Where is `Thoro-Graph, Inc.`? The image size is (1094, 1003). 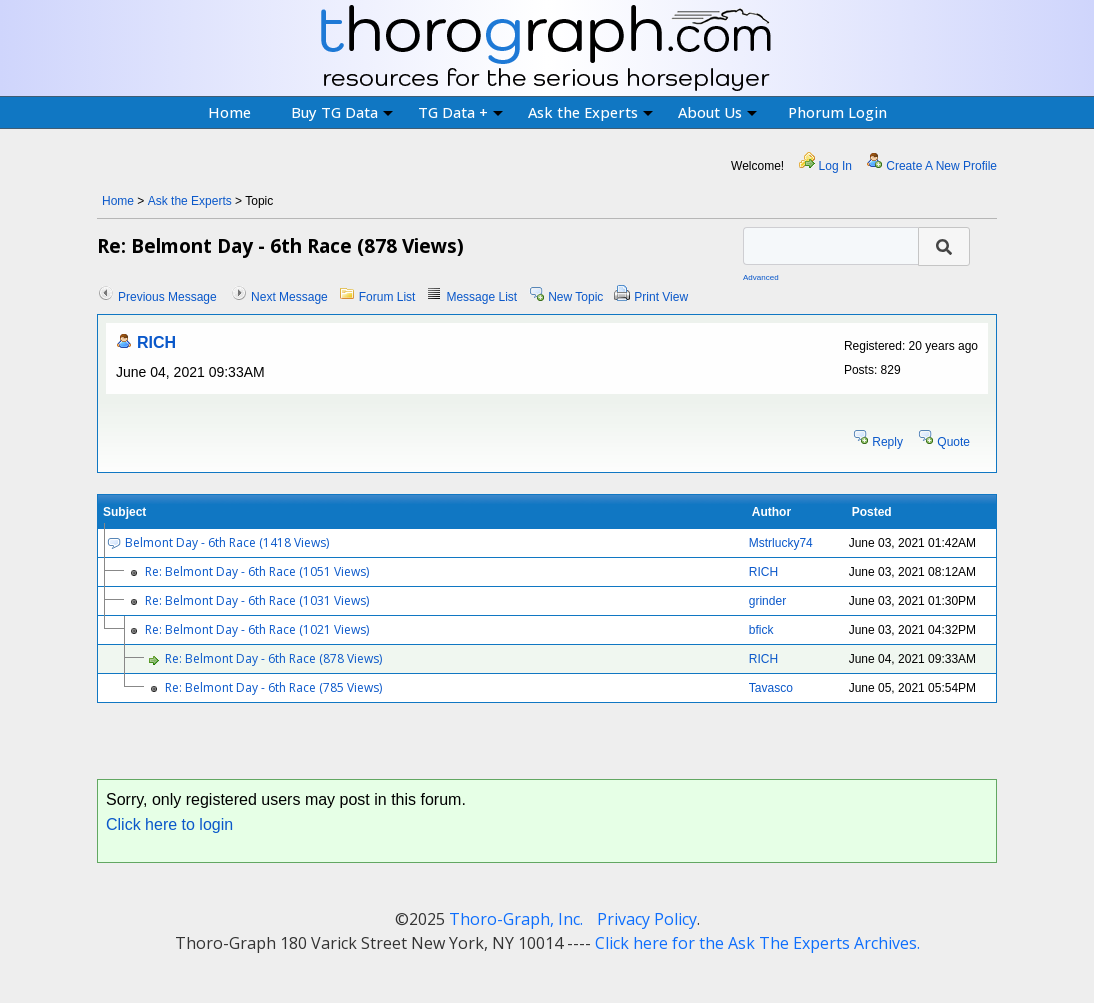
Thoro-Graph, Inc. is located at coordinates (516, 919).